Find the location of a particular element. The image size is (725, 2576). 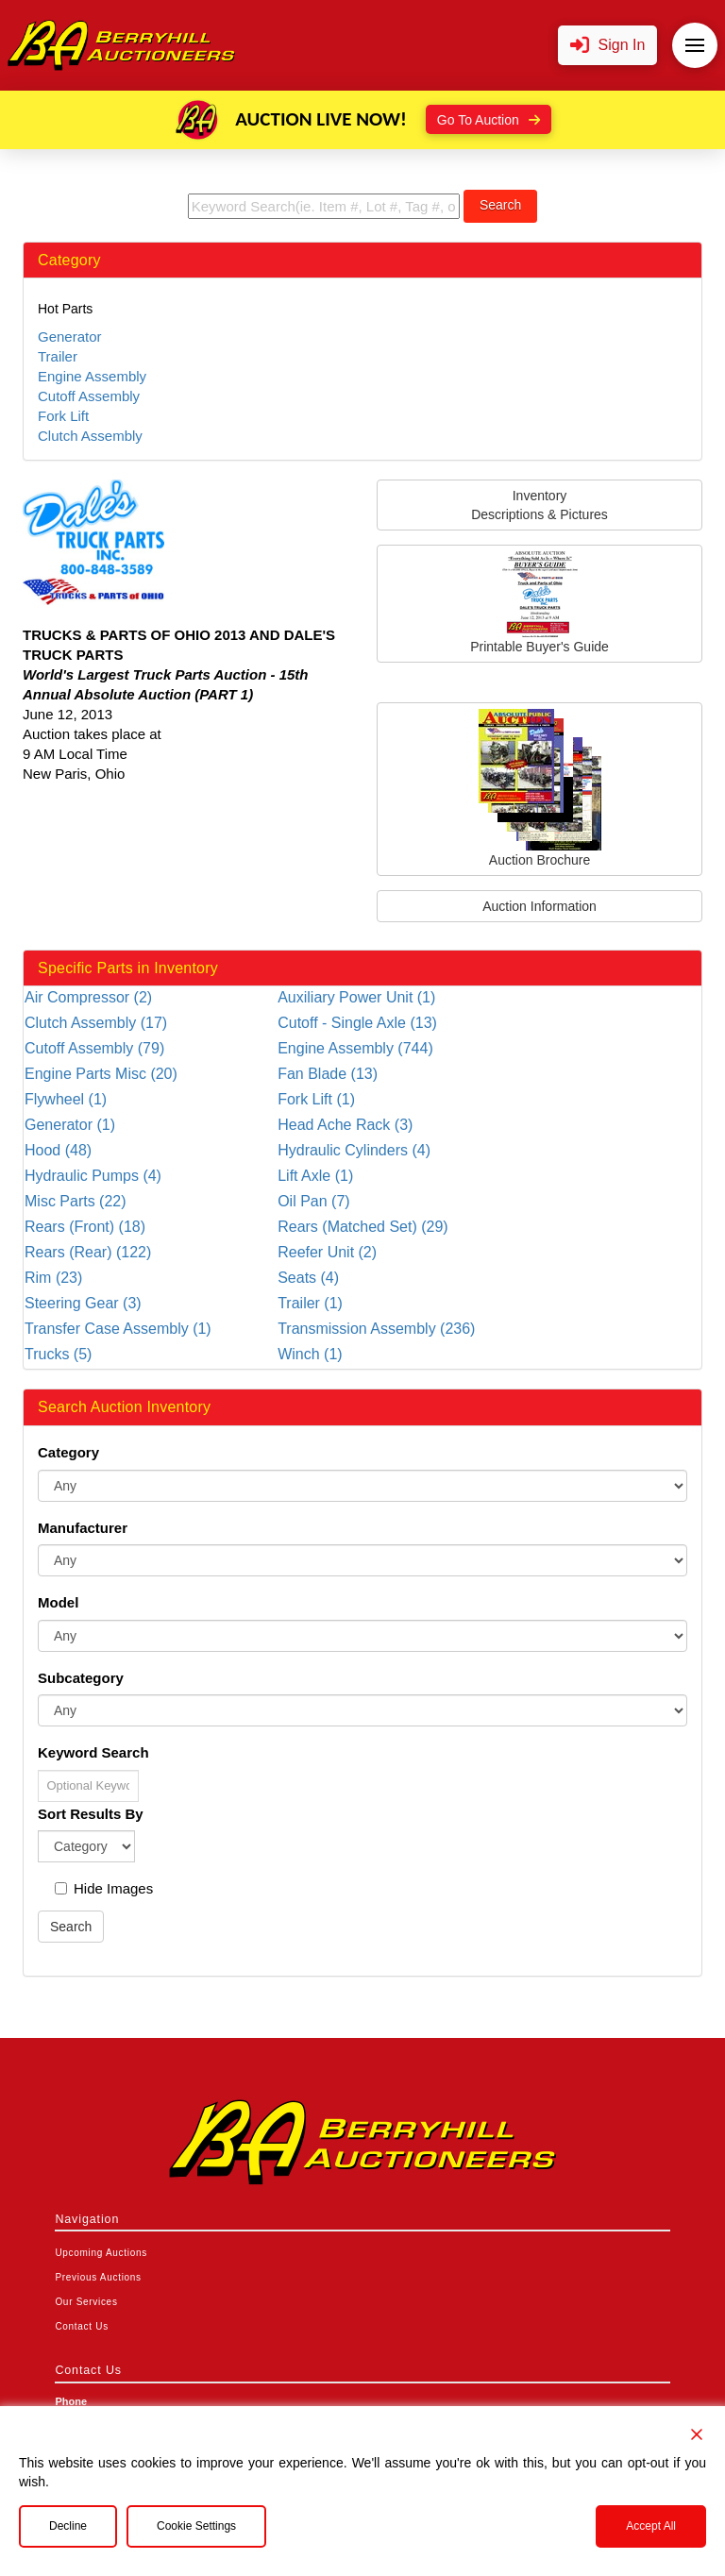

Engine Parts Misc (20) is located at coordinates (101, 1074).